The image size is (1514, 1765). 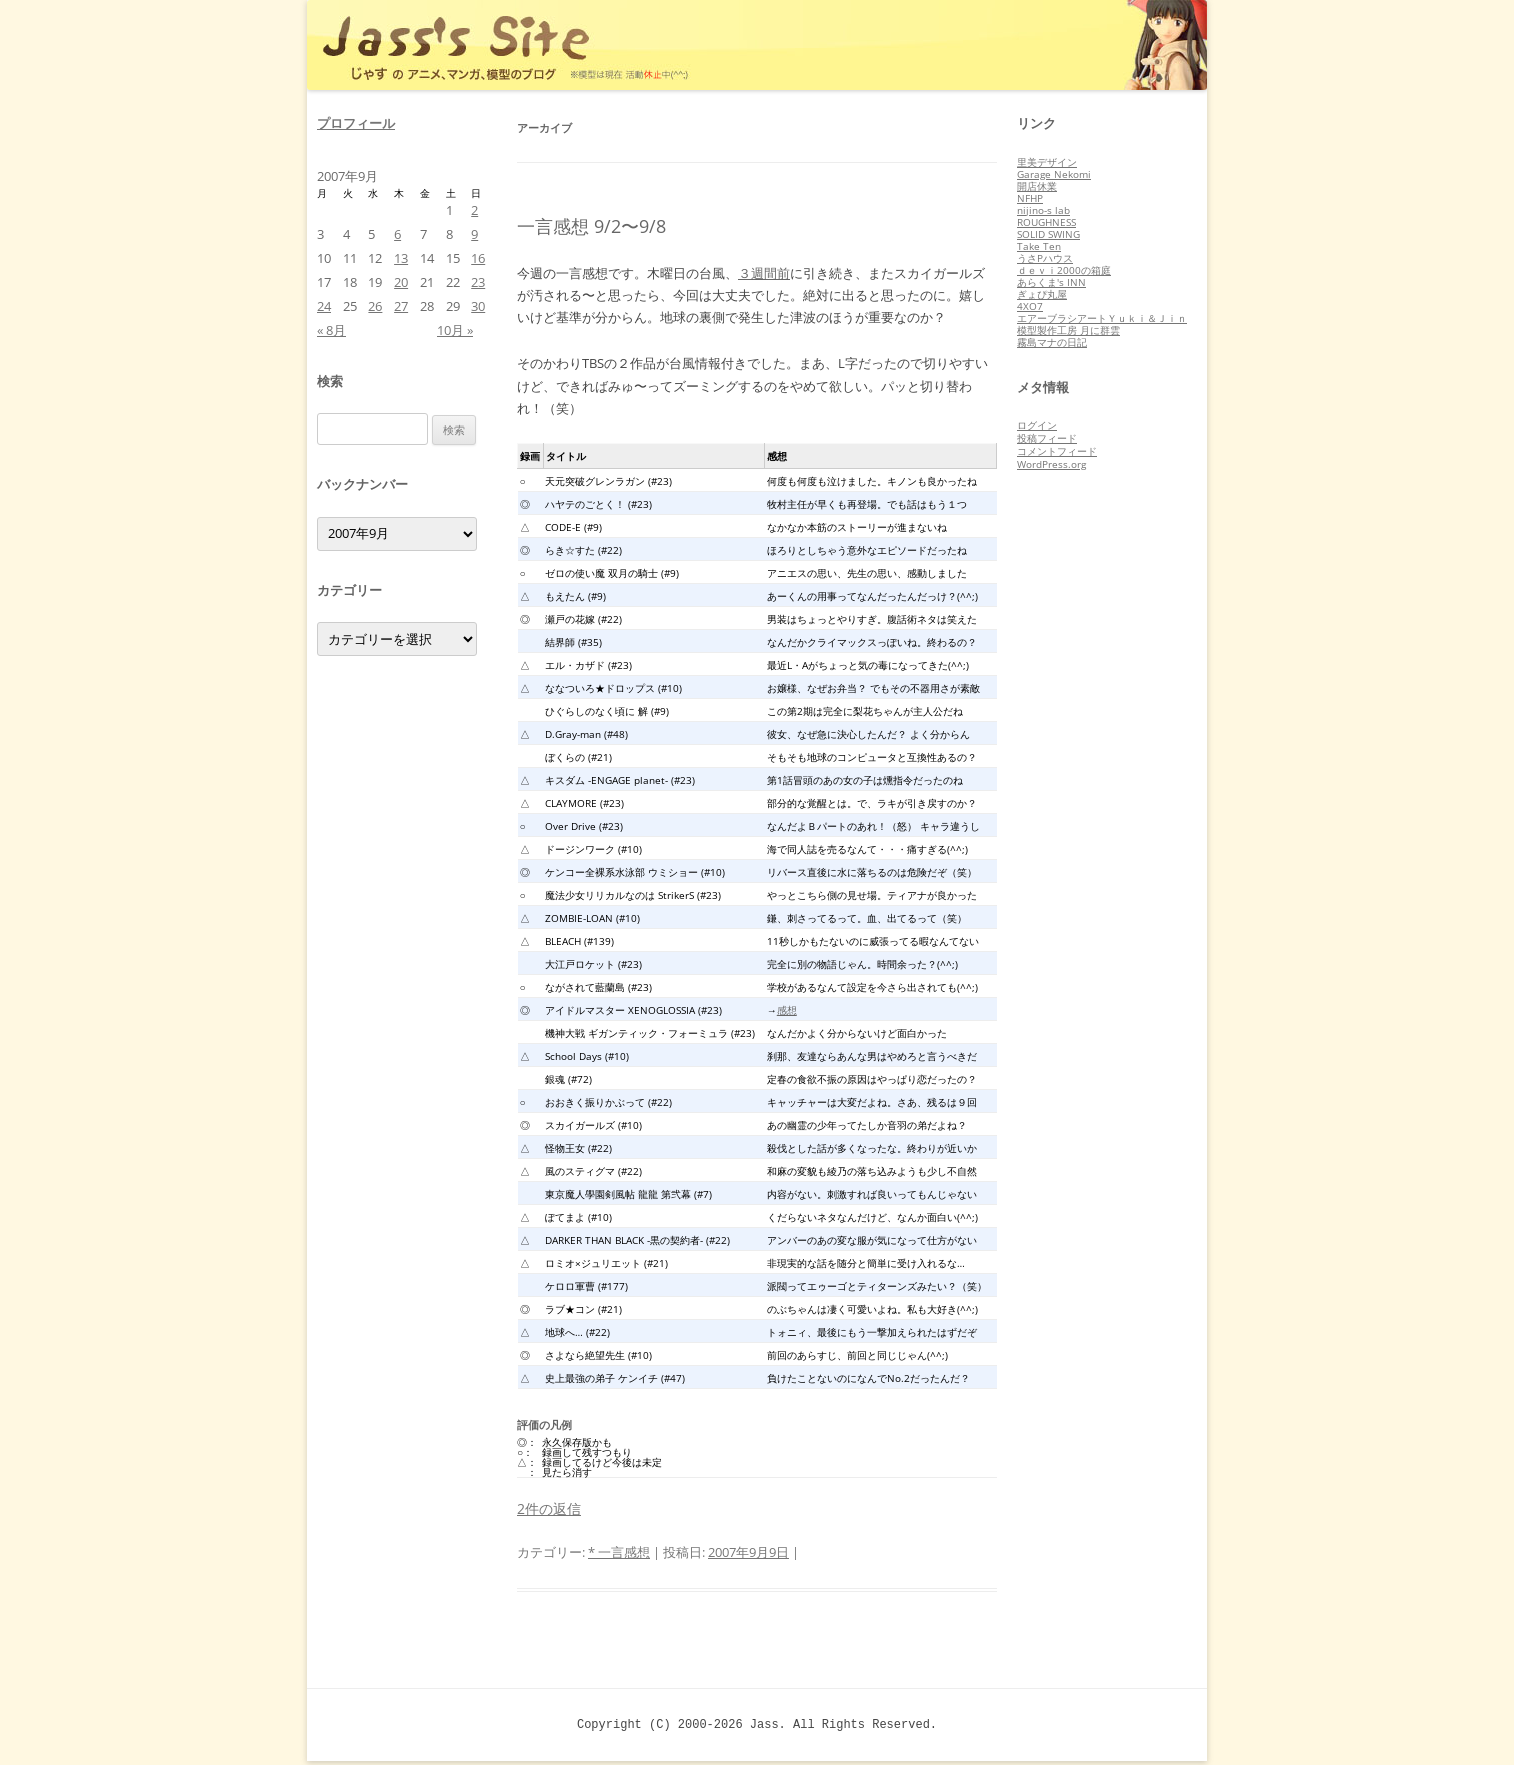 What do you see at coordinates (1037, 186) in the screenshot?
I see `開店休業` at bounding box center [1037, 186].